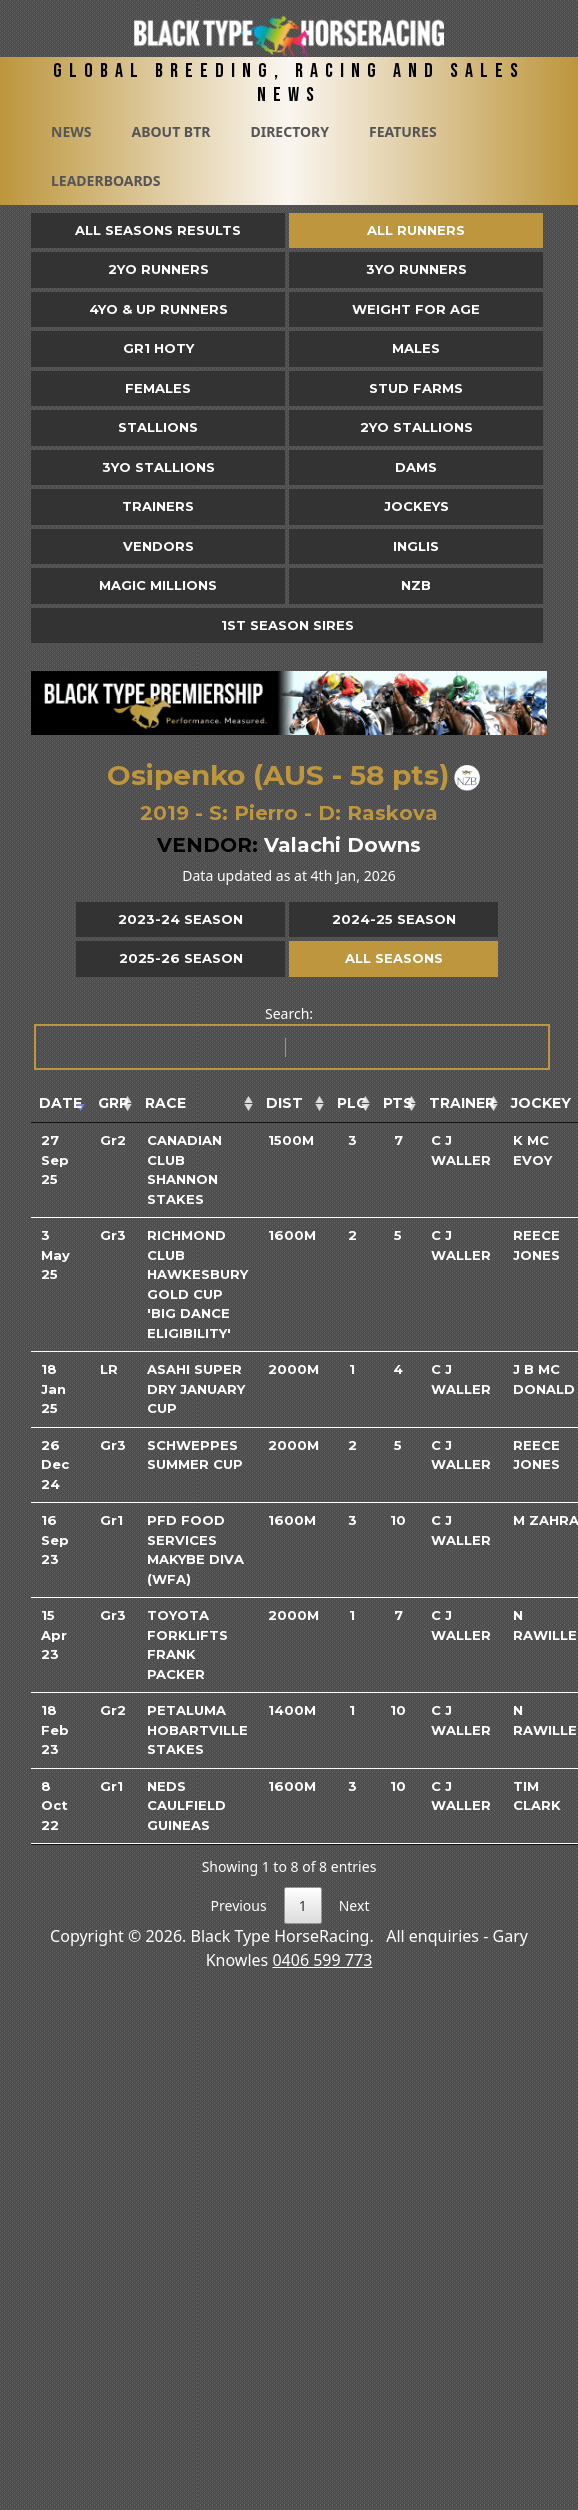 This screenshot has width=578, height=2510. I want to click on Asahi Super Dry January Cup, so click(196, 1388).